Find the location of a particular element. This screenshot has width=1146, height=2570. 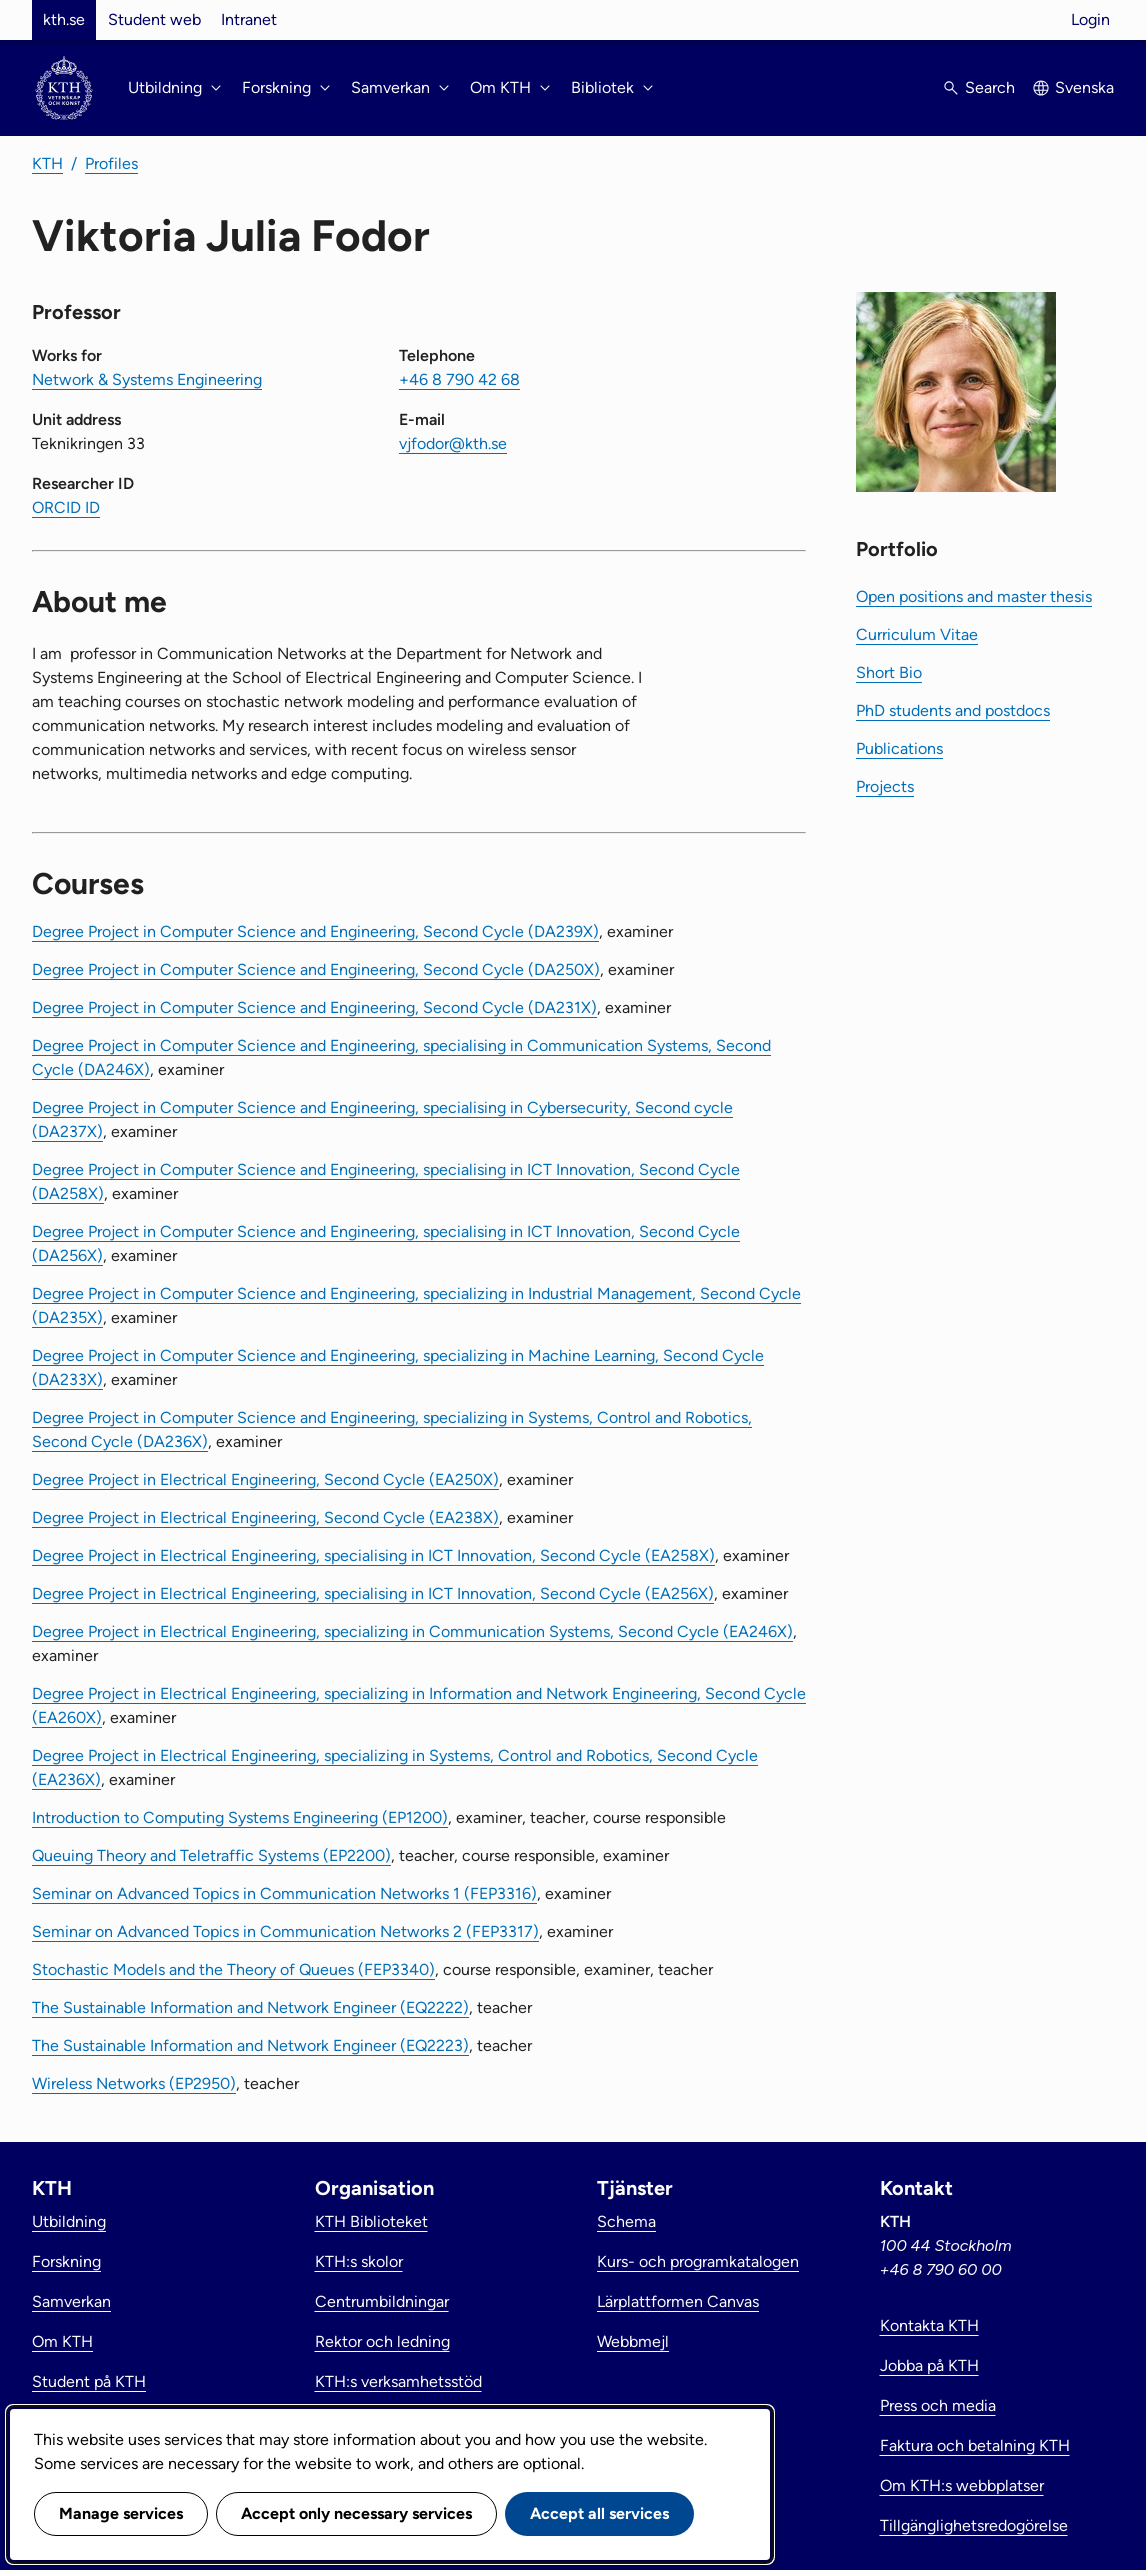

Seminar on Advanced Topics in Communication Networks 2 (FEP3317) is located at coordinates (285, 1931).